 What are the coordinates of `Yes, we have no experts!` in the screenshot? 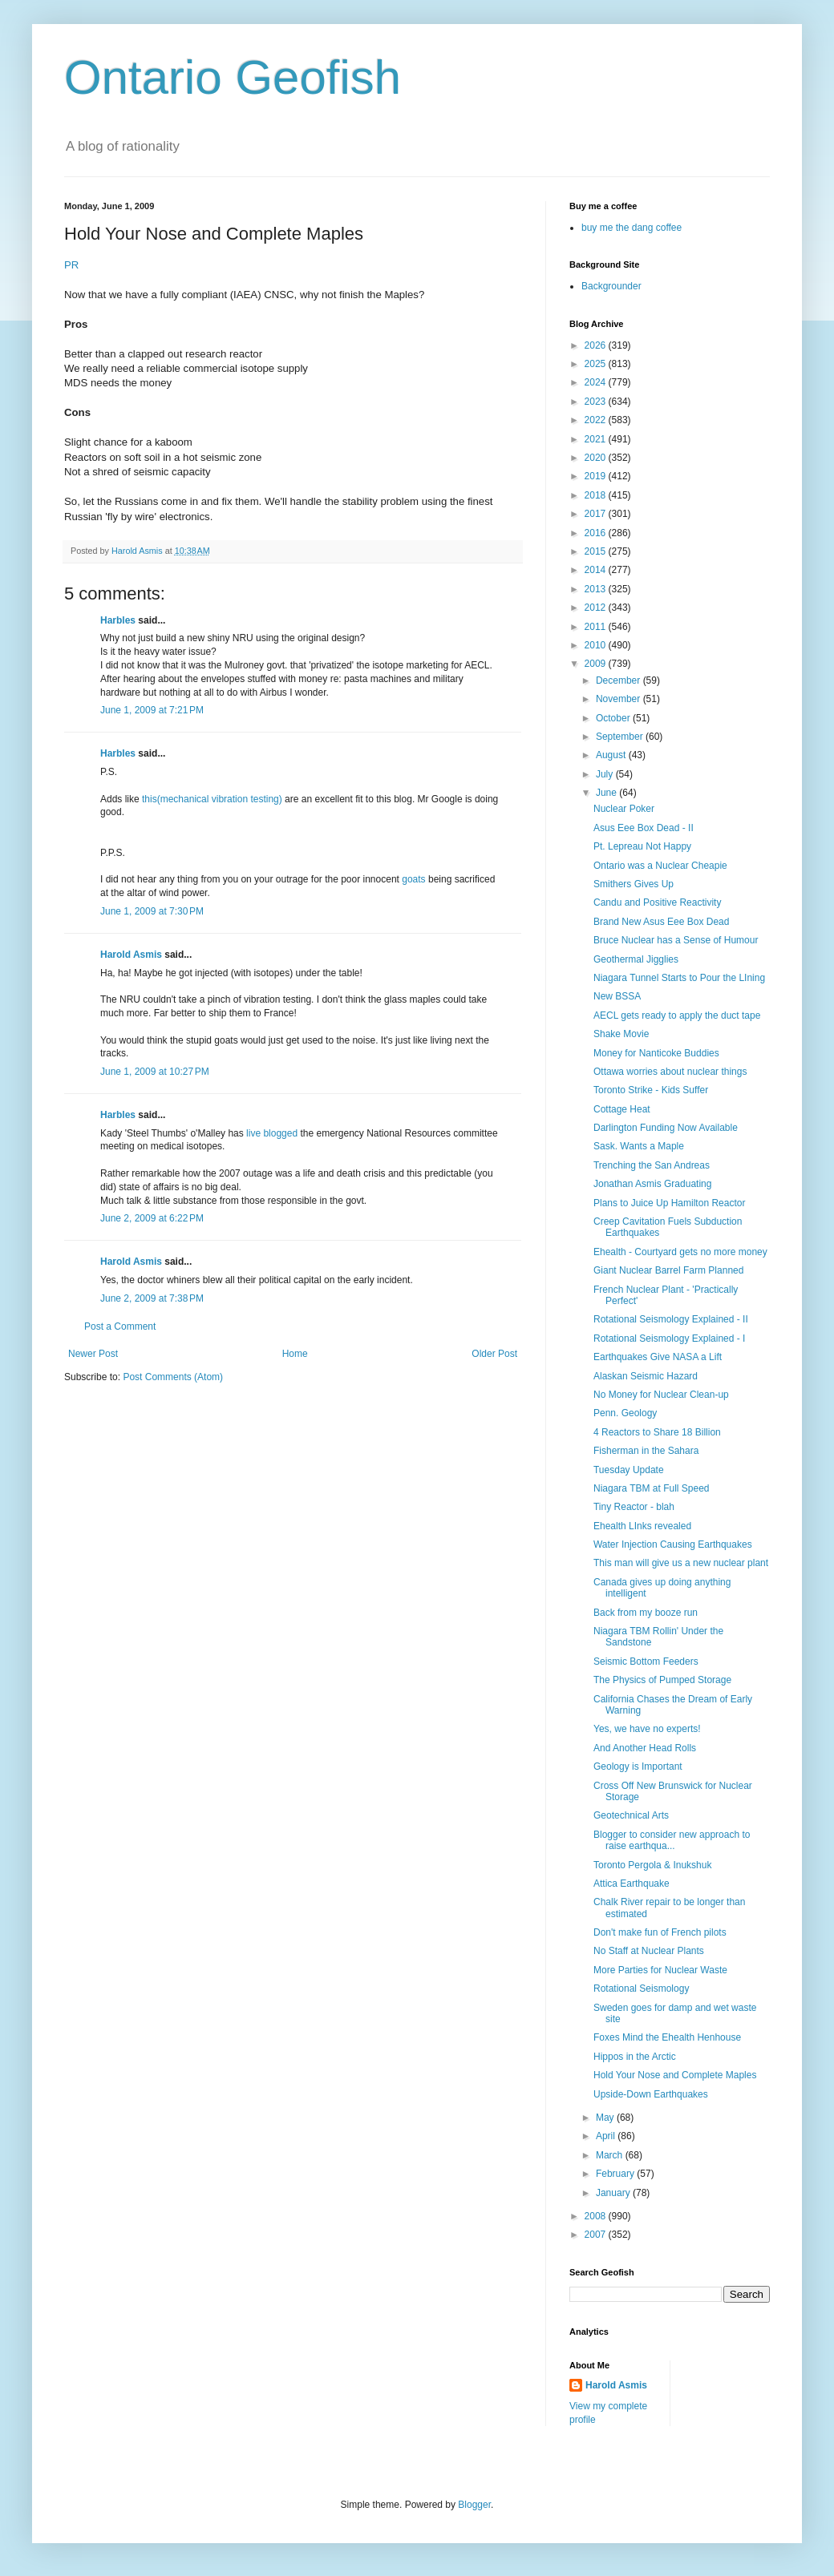 It's located at (647, 1728).